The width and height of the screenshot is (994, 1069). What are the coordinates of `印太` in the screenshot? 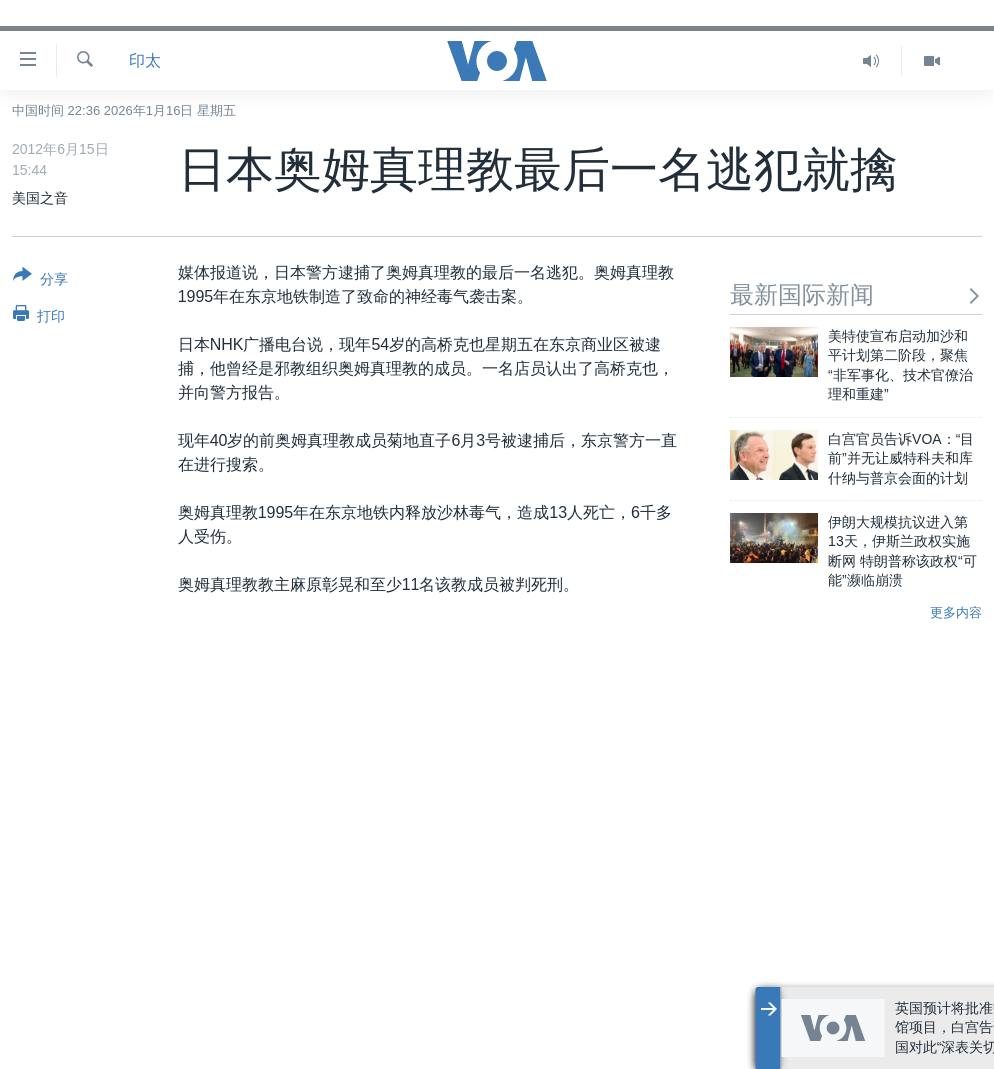 It's located at (145, 60).